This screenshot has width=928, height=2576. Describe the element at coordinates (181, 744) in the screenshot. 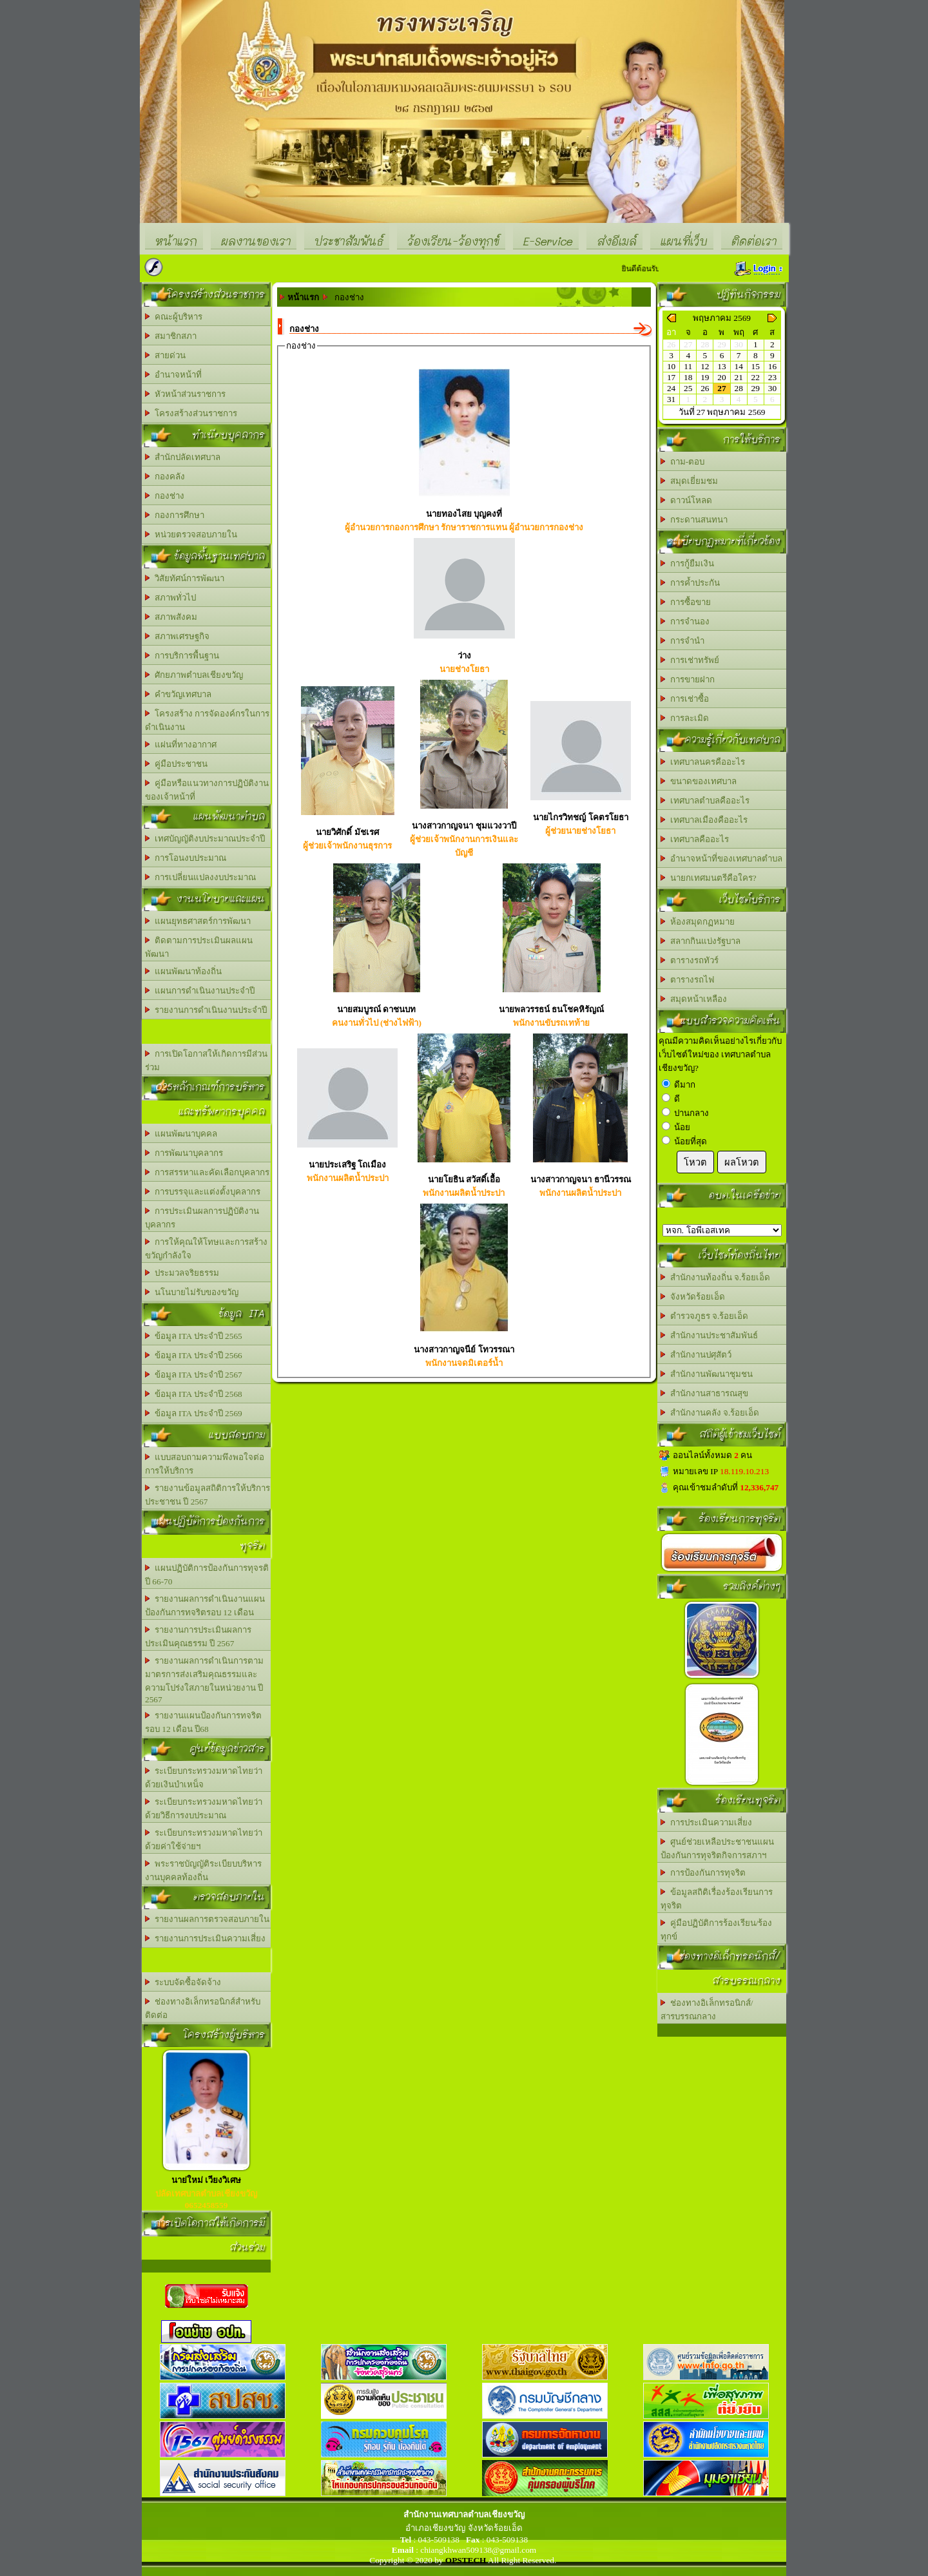

I see `แผ่นที่ทางอากาศ` at that location.